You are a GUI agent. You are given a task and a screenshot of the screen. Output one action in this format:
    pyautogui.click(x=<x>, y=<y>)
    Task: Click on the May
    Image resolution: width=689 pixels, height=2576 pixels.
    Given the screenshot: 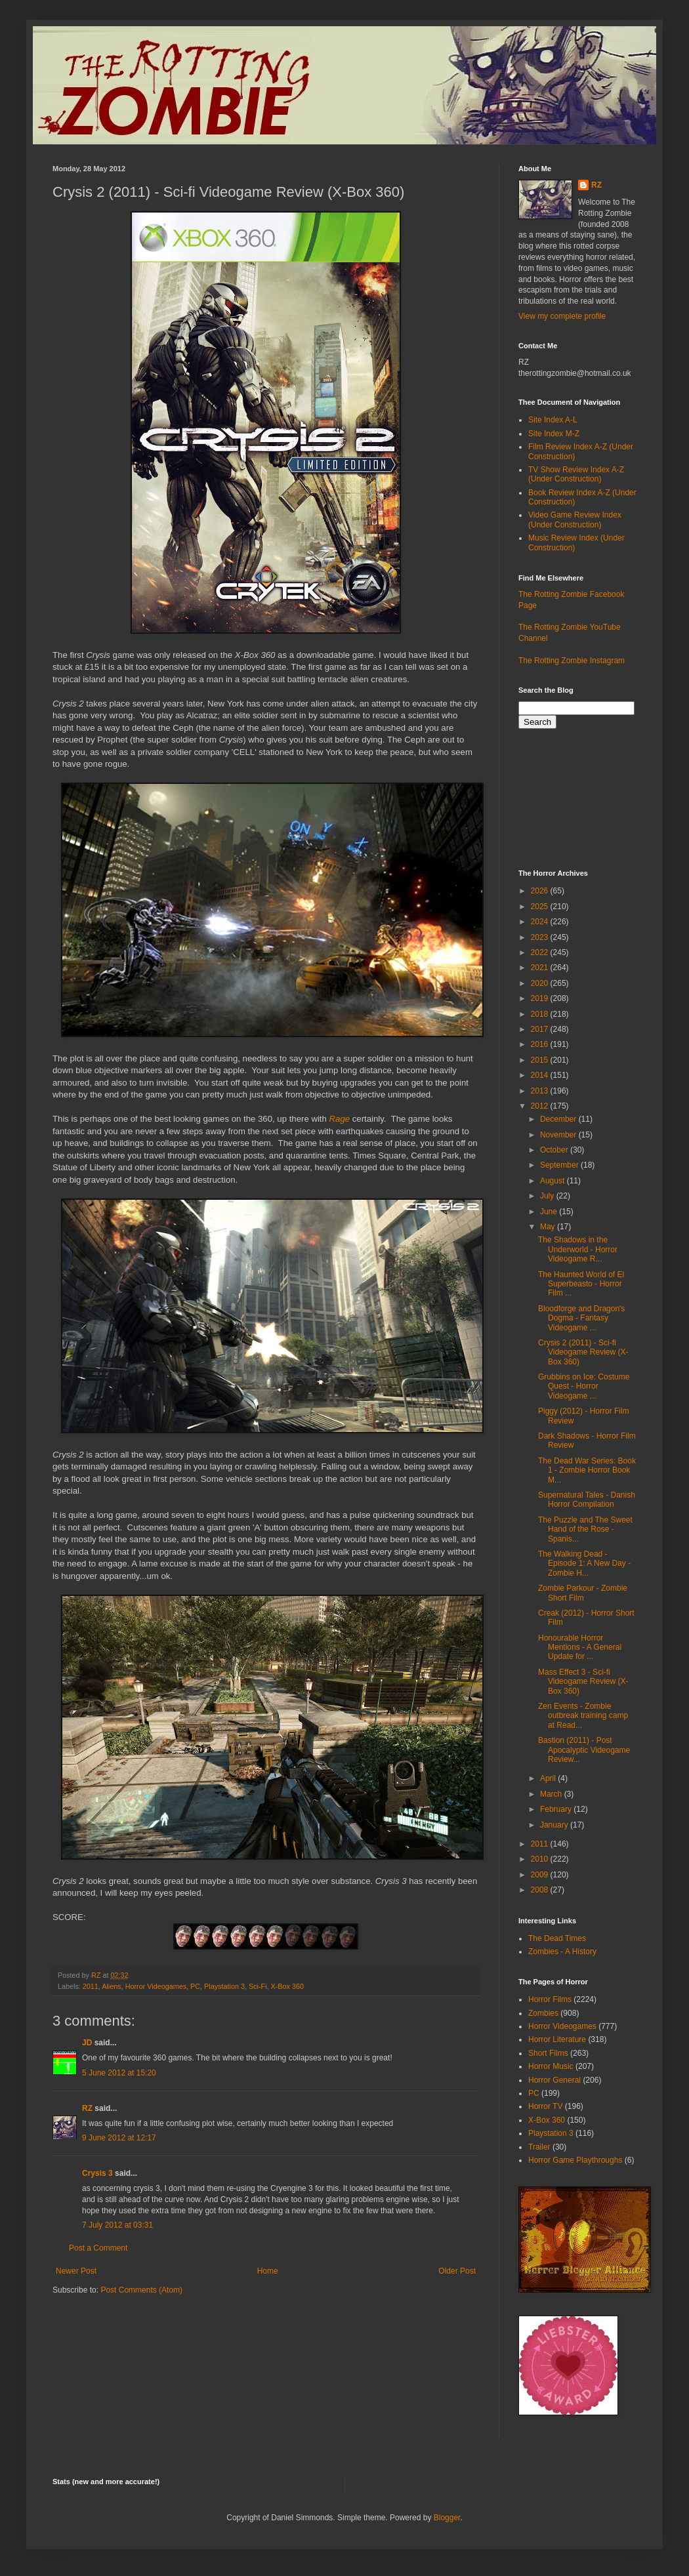 What is the action you would take?
    pyautogui.click(x=548, y=1226)
    